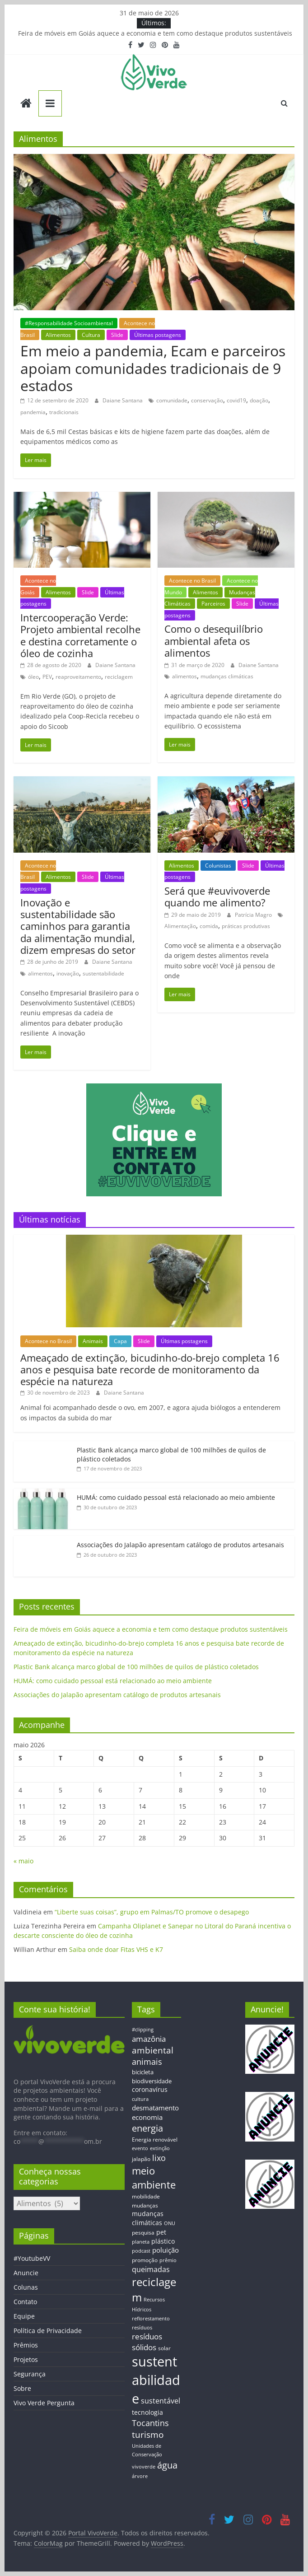 This screenshot has height=2576, width=308. I want to click on lixo [lixo (29 itens)], so click(159, 2157).